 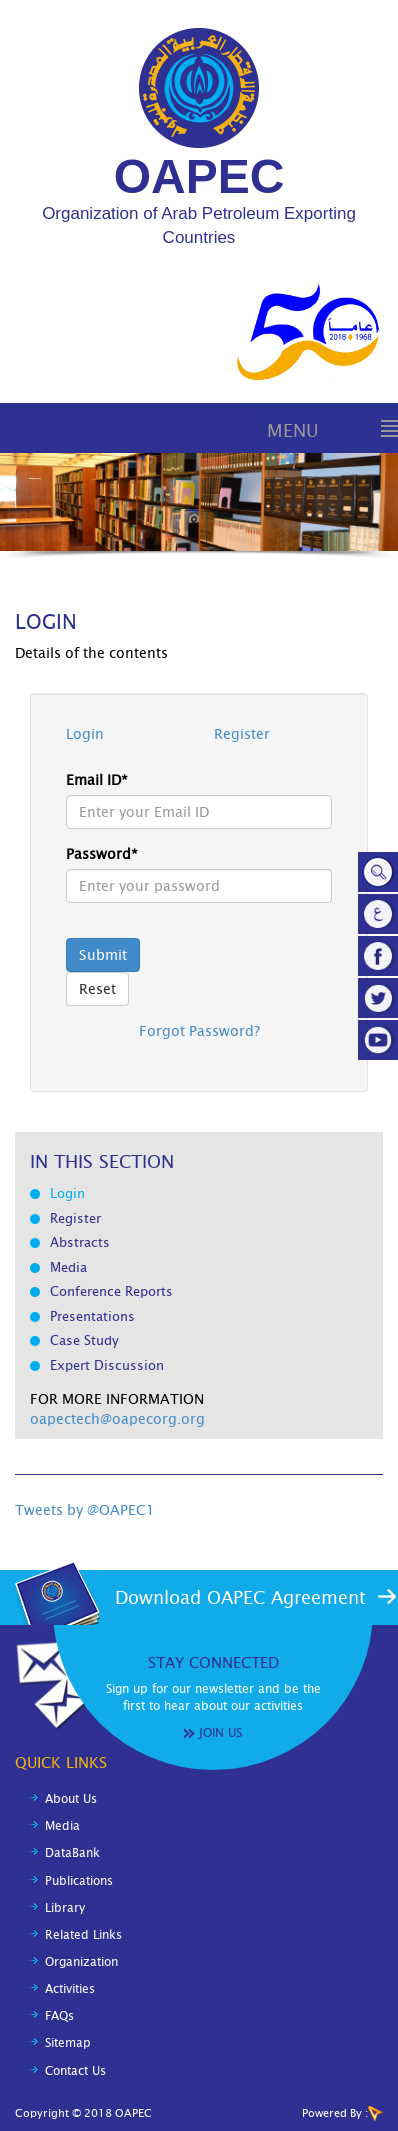 What do you see at coordinates (240, 1597) in the screenshot?
I see `Download OAPEC Agreement` at bounding box center [240, 1597].